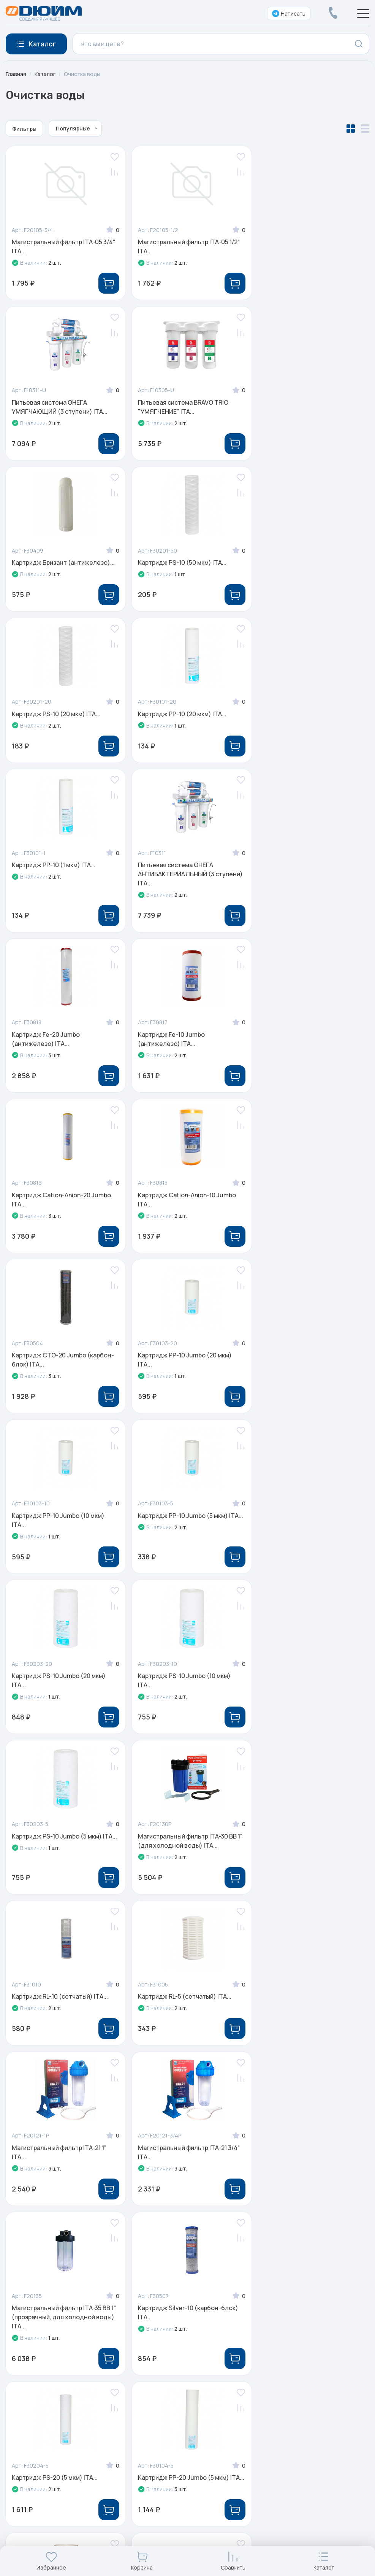 This screenshot has width=375, height=2576. I want to click on Каталог, so click(45, 74).